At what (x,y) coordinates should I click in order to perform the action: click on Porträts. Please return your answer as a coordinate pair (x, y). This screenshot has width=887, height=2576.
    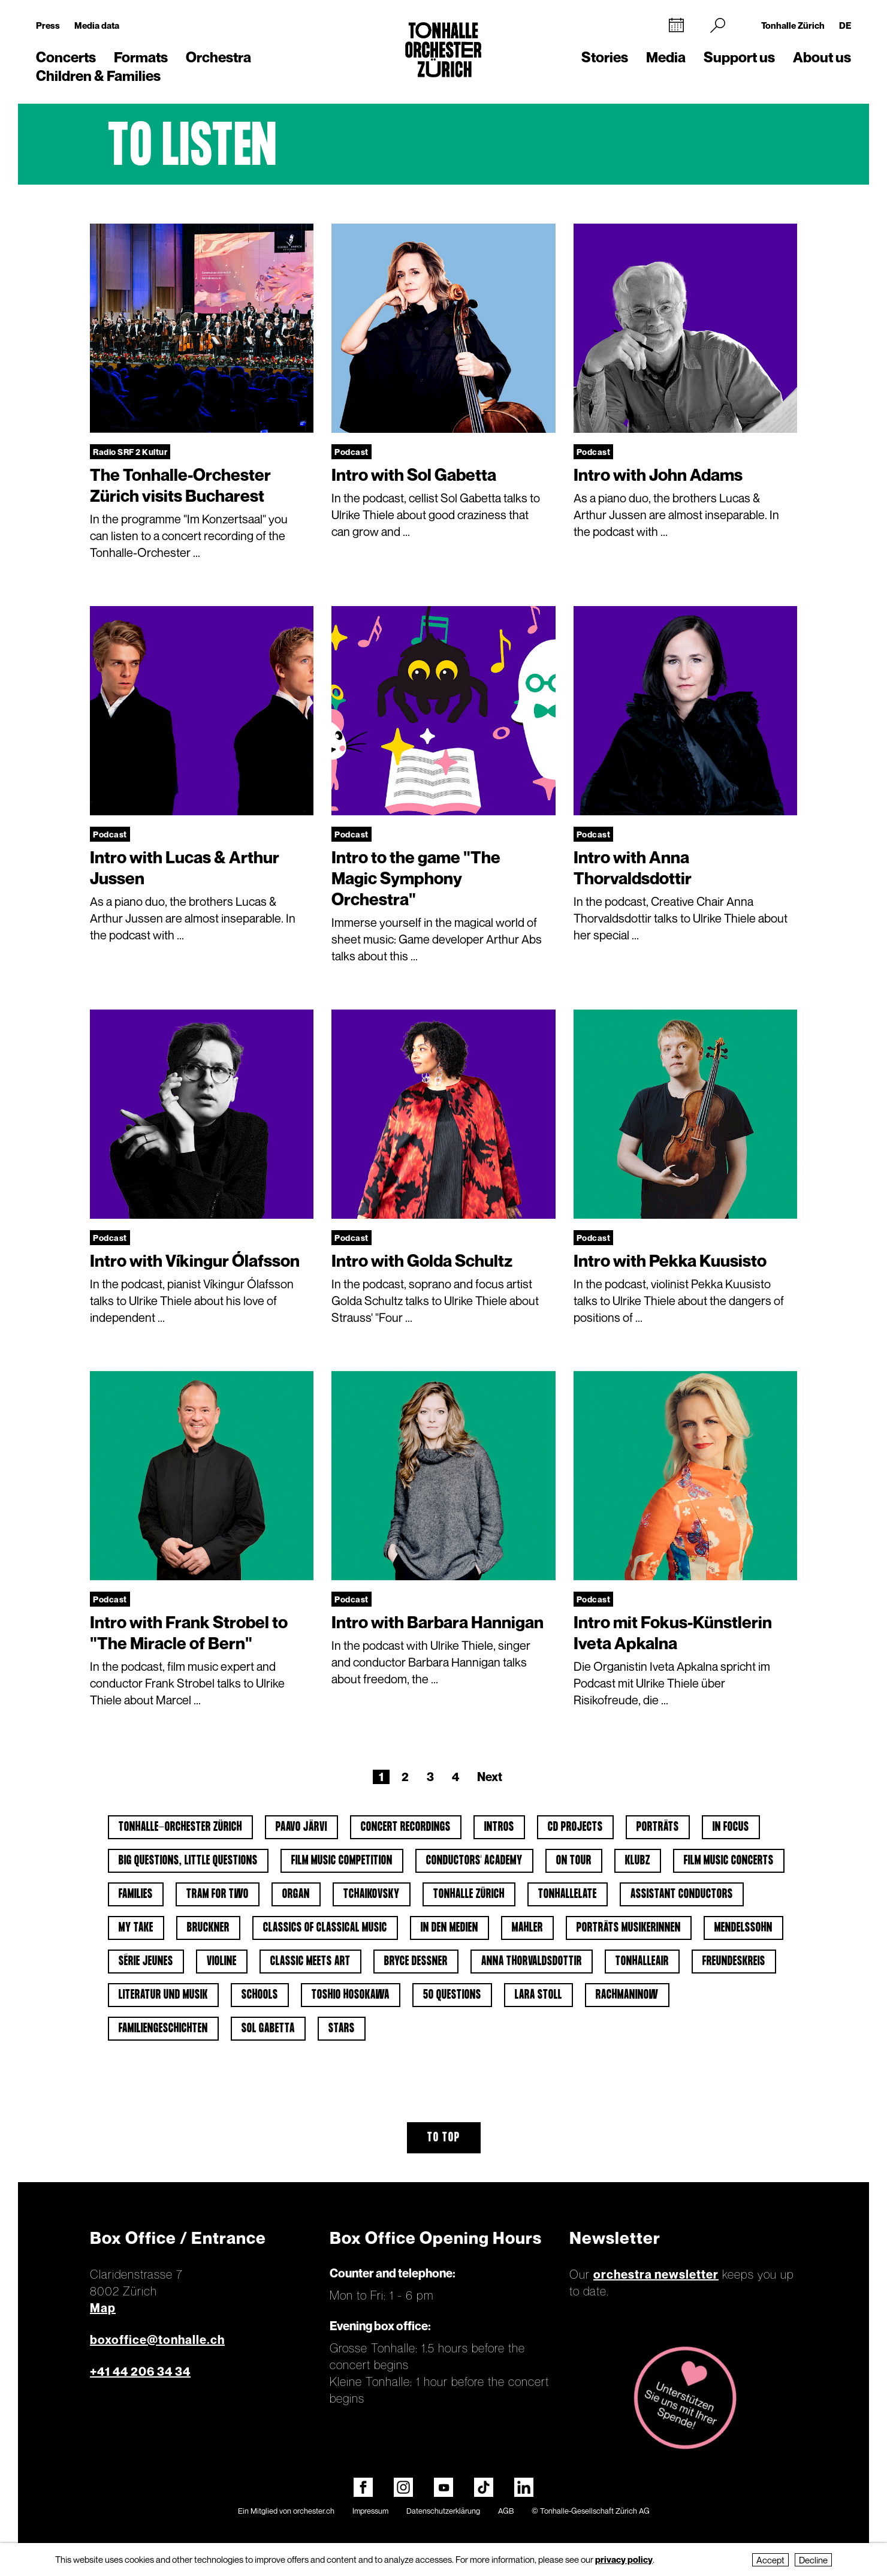
    Looking at the image, I should click on (657, 1827).